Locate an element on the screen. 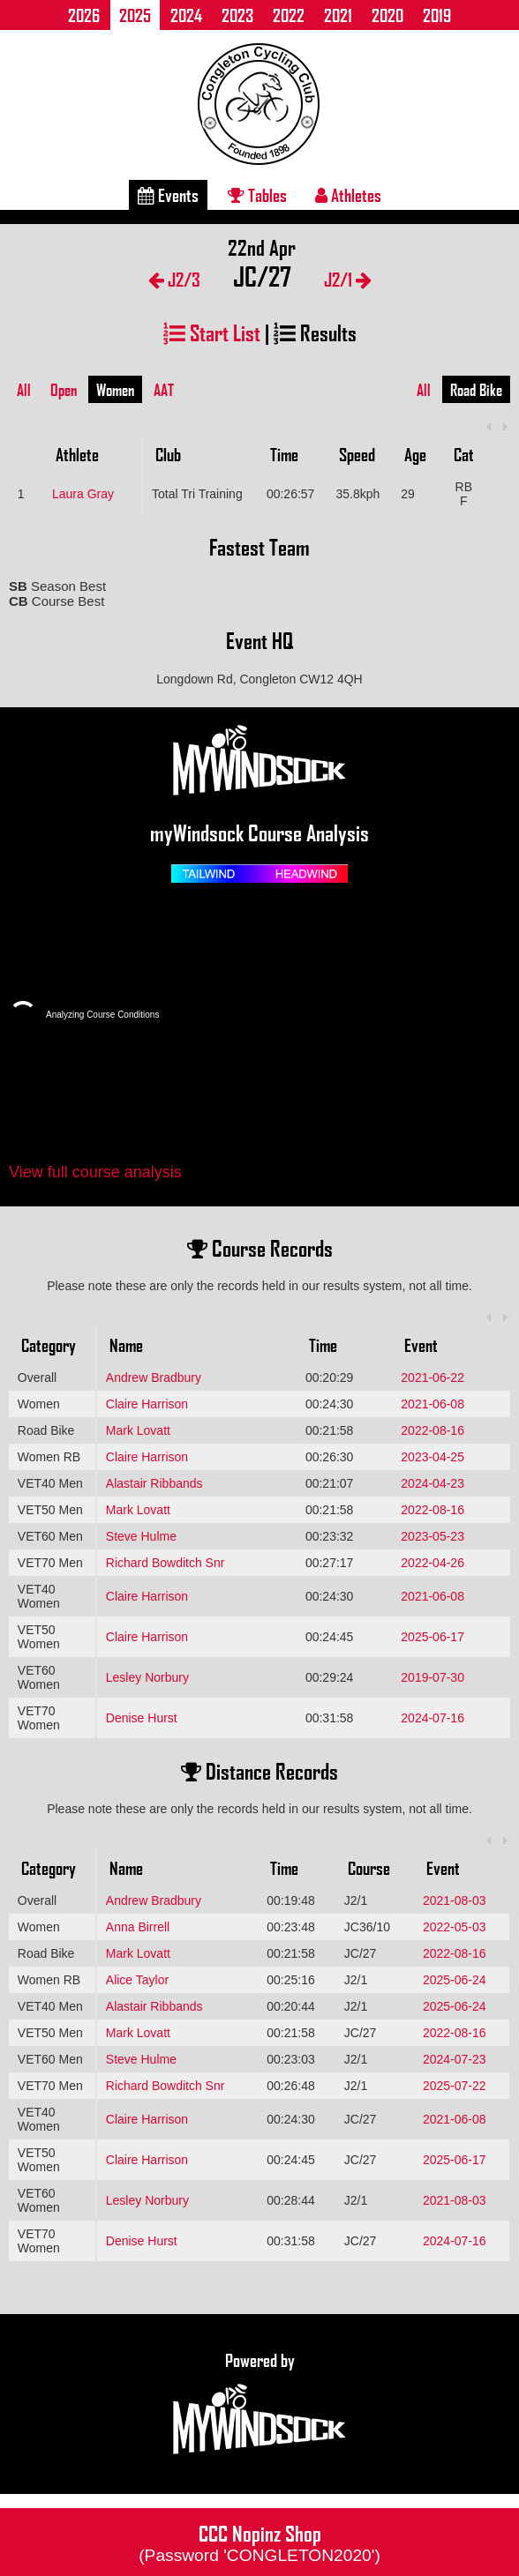  Claire Harrison is located at coordinates (147, 1404).